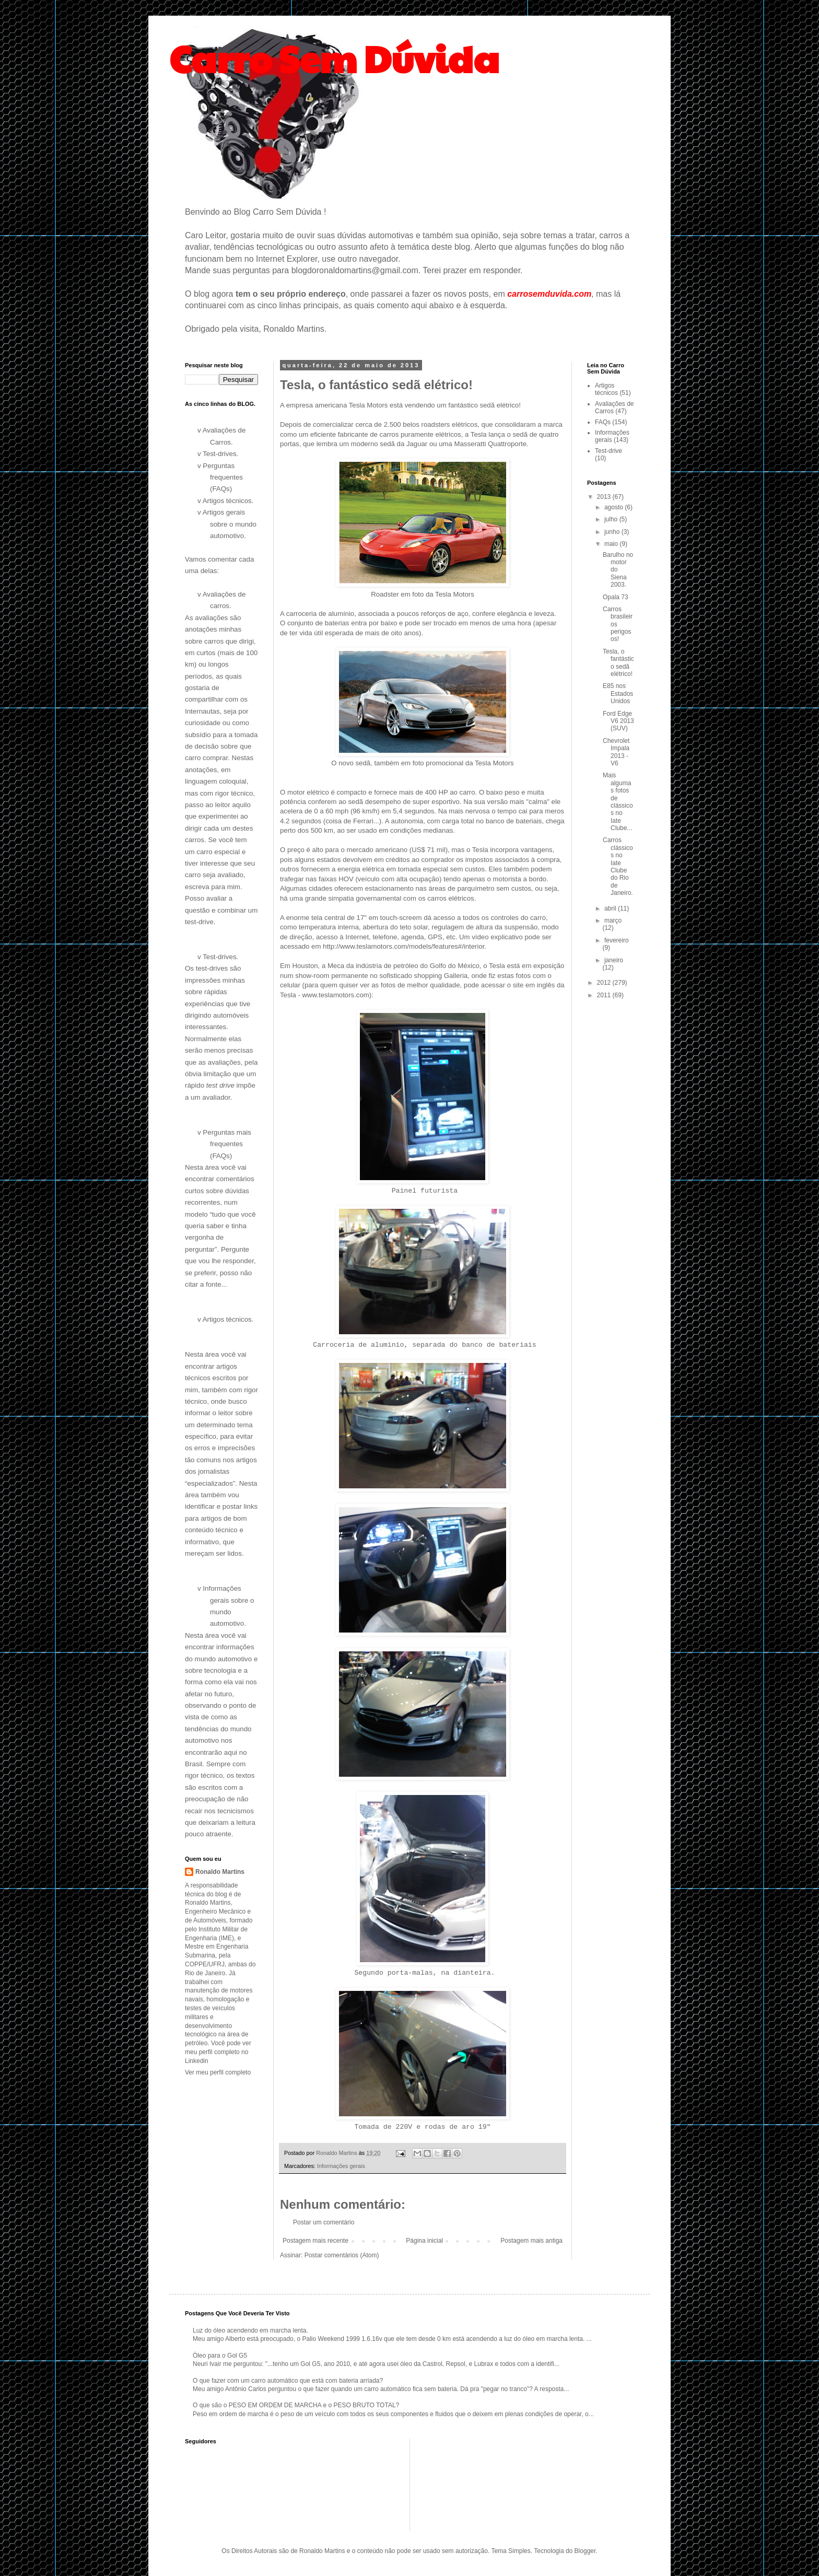 This screenshot has height=2576, width=819. What do you see at coordinates (342, 2255) in the screenshot?
I see `Postar comentários (Atom)` at bounding box center [342, 2255].